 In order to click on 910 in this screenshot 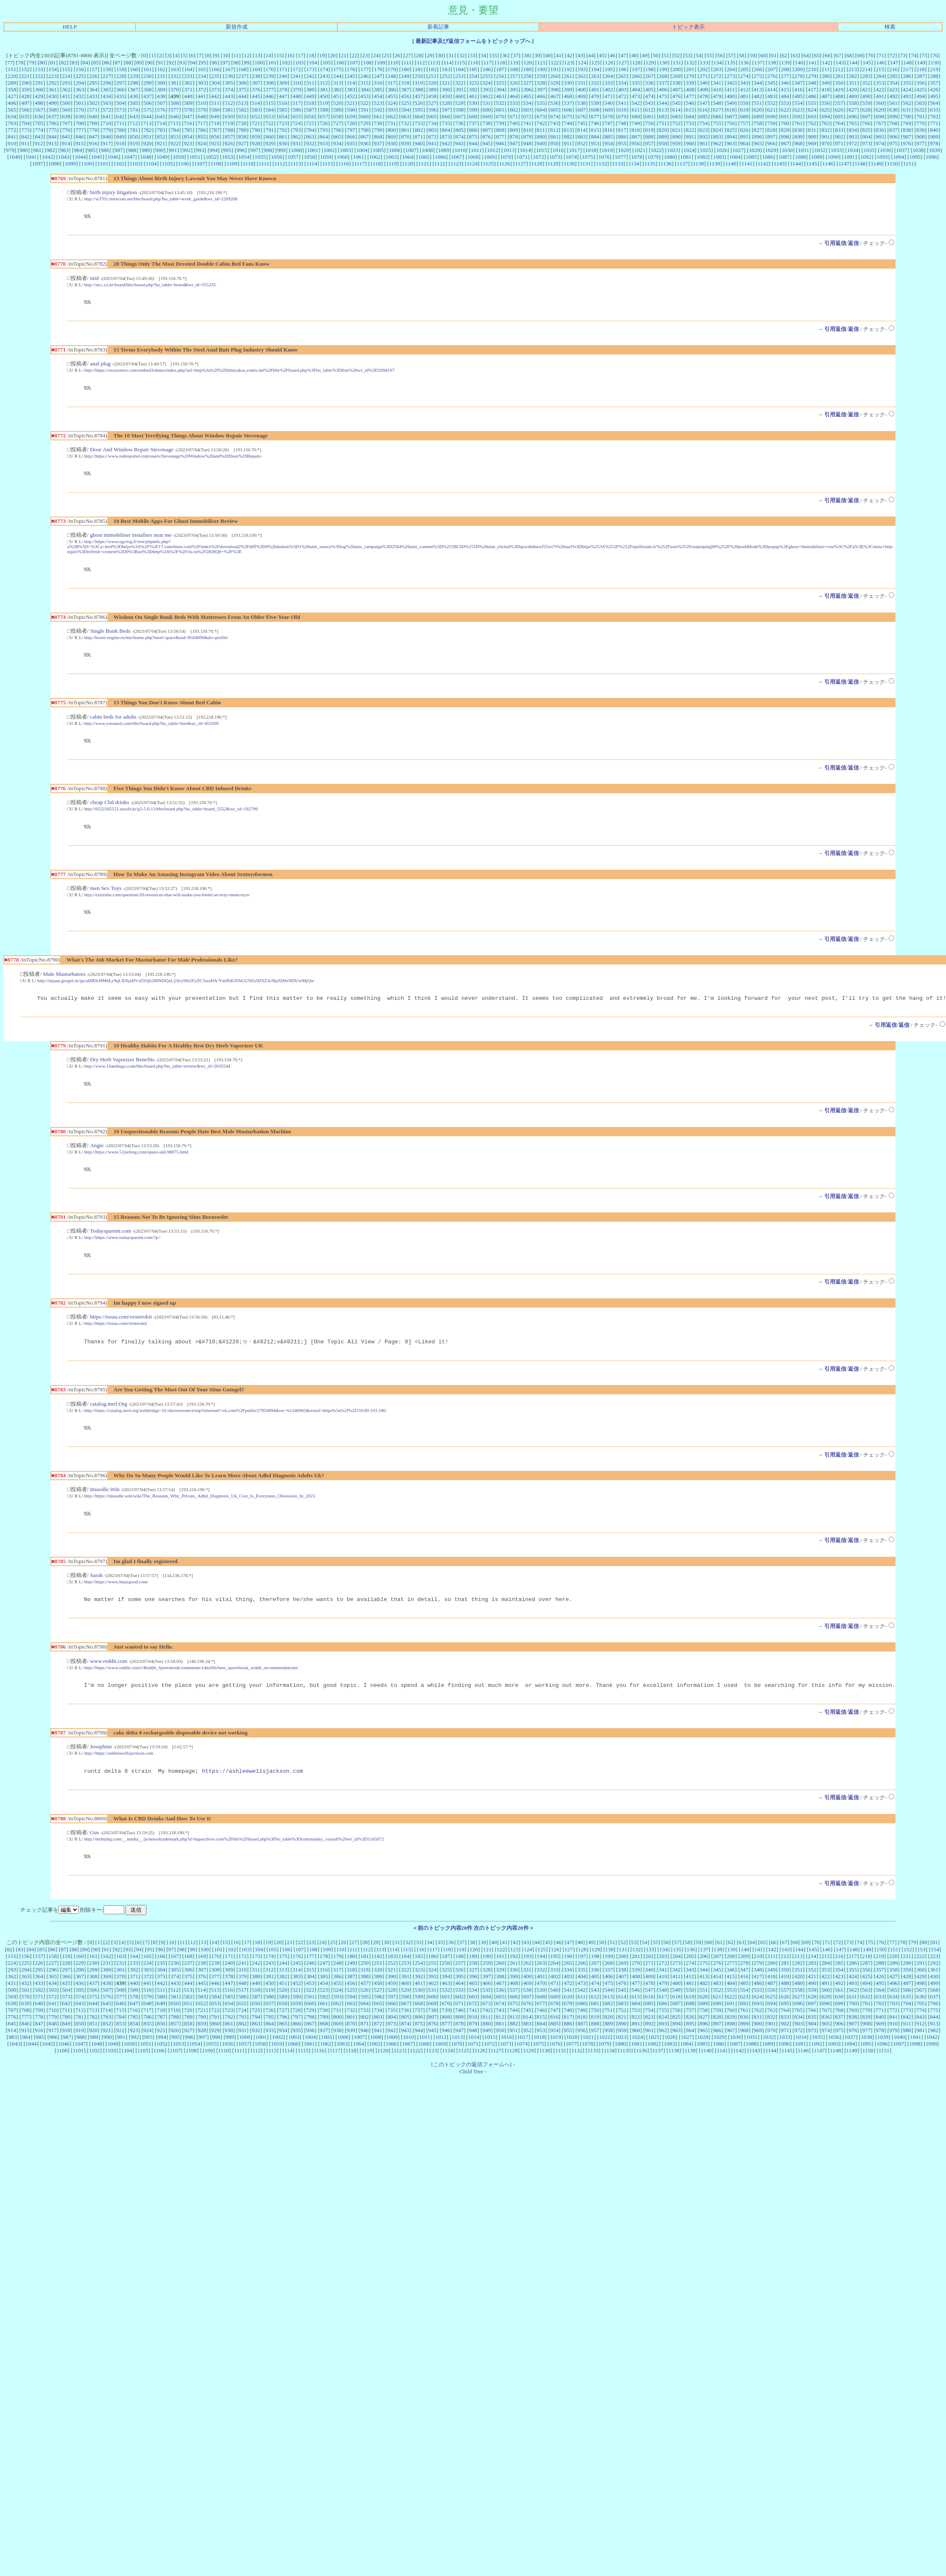, I will do `click(12, 143)`.